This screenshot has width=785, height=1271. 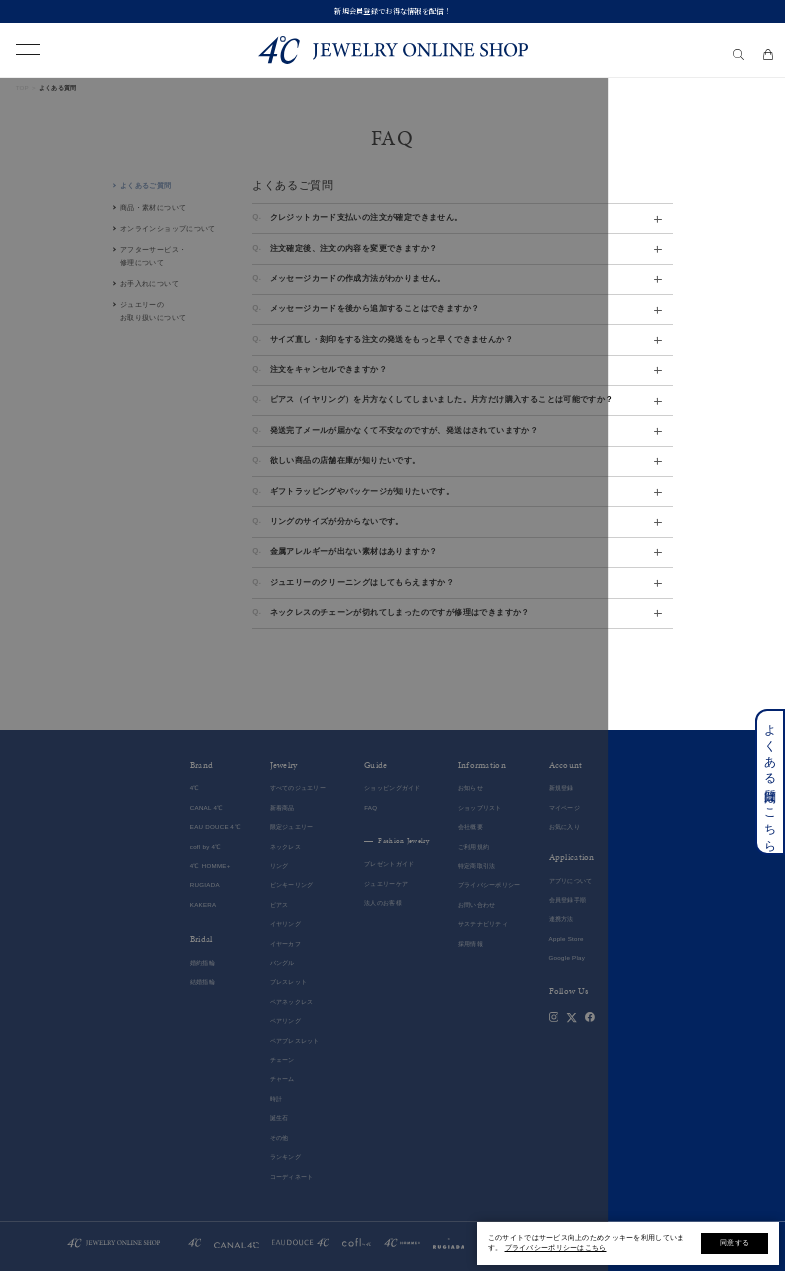 What do you see at coordinates (285, 1020) in the screenshot?
I see `ペアリング` at bounding box center [285, 1020].